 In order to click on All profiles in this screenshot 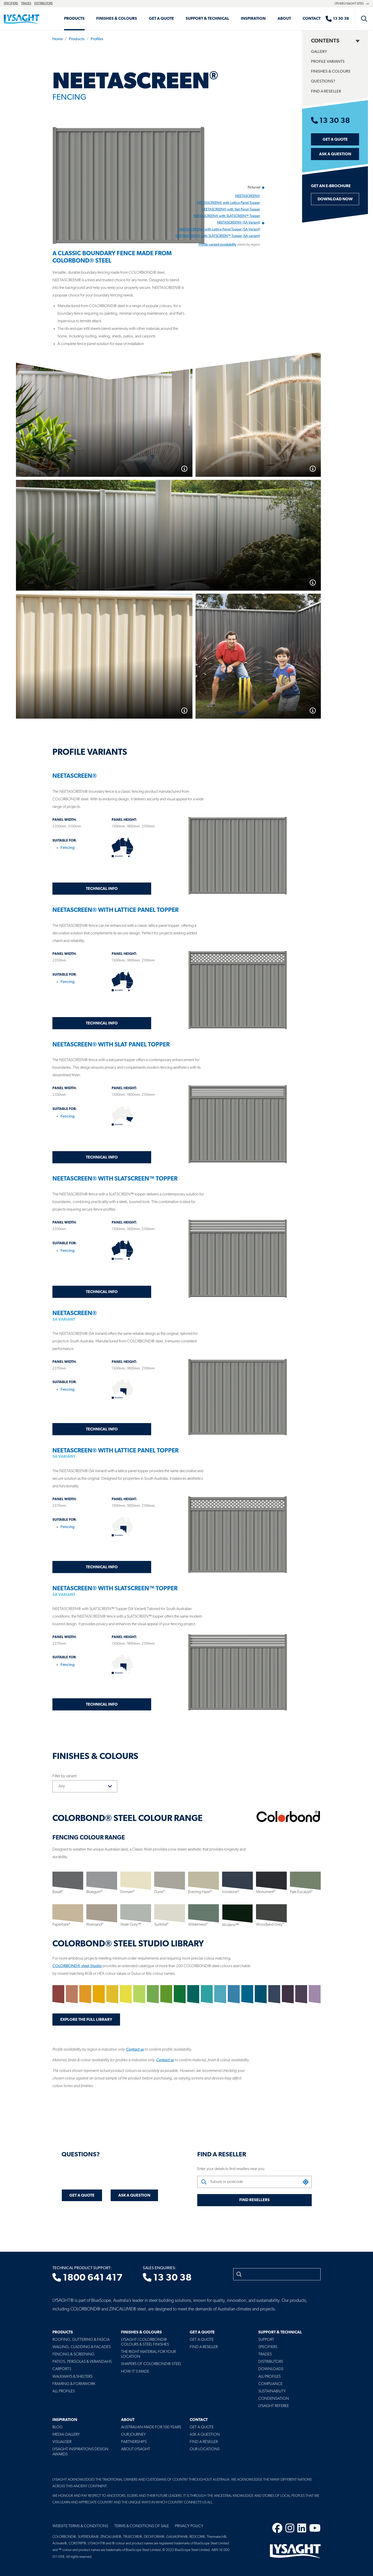, I will do `click(269, 2377)`.